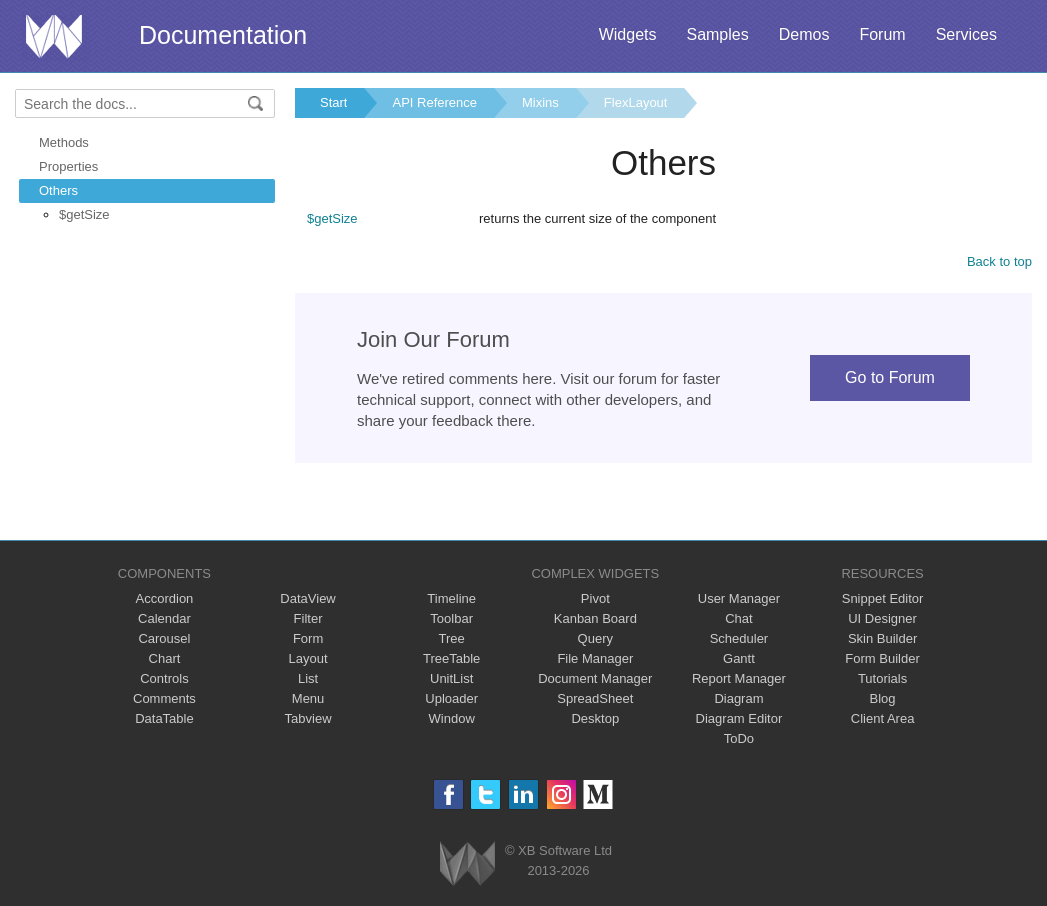  What do you see at coordinates (739, 678) in the screenshot?
I see `Report Manager` at bounding box center [739, 678].